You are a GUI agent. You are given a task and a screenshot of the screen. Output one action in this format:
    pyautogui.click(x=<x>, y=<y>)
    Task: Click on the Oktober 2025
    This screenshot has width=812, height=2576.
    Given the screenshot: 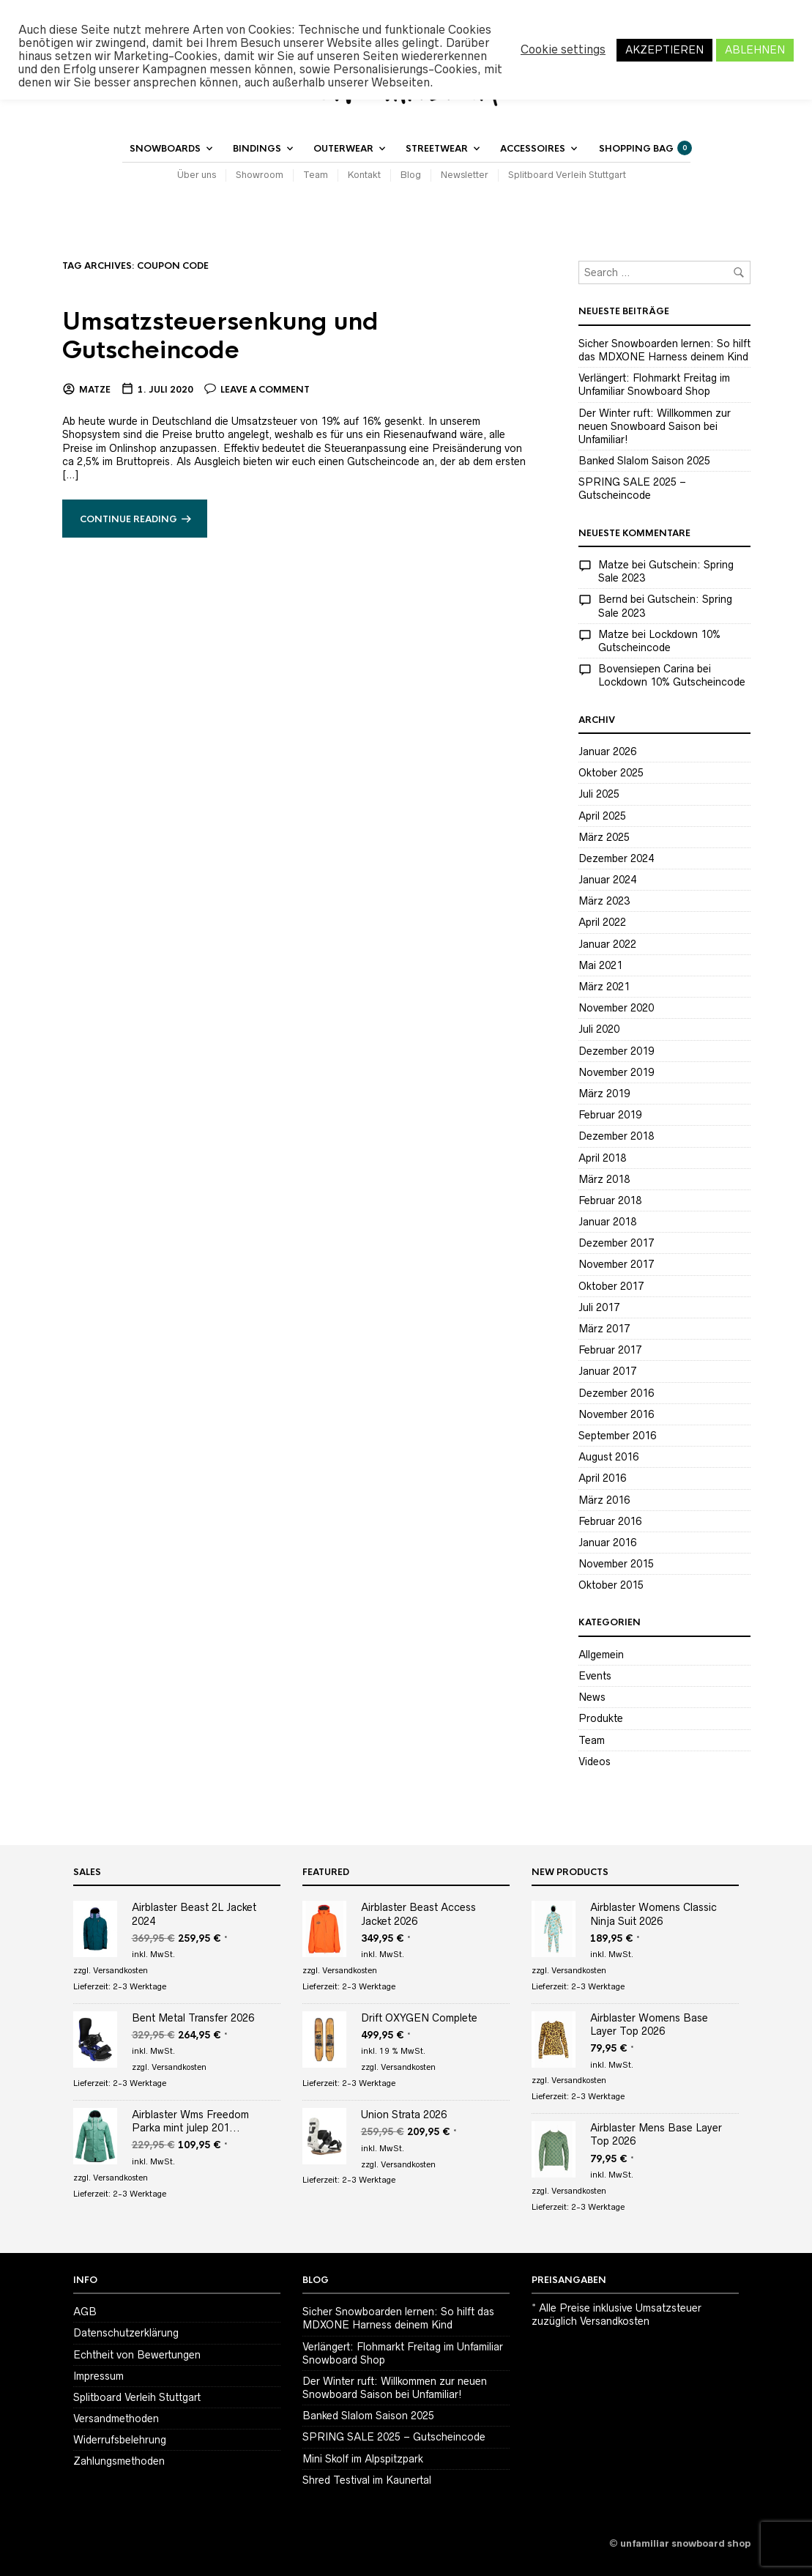 What is the action you would take?
    pyautogui.click(x=611, y=773)
    